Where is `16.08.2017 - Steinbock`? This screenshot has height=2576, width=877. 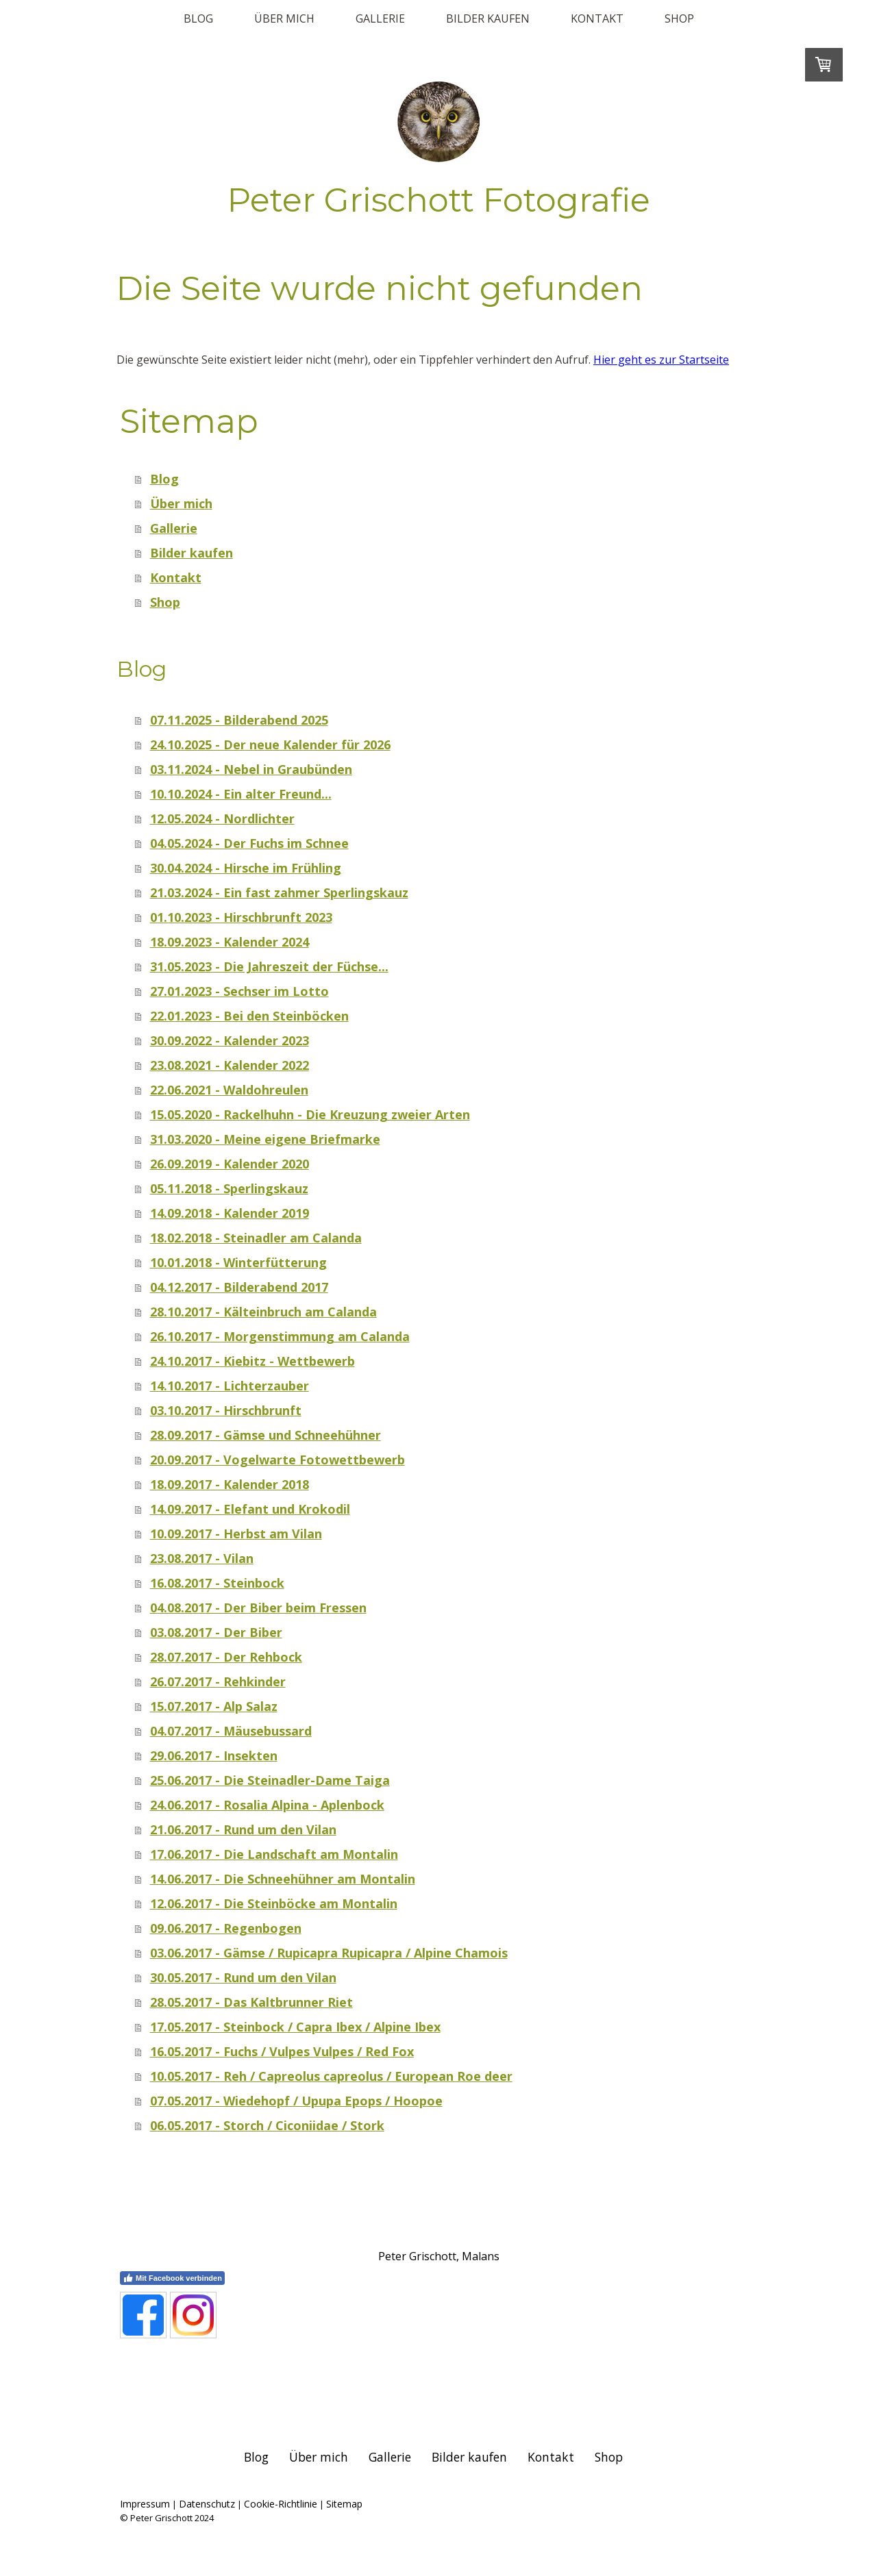 16.08.2017 - Steinbock is located at coordinates (217, 1583).